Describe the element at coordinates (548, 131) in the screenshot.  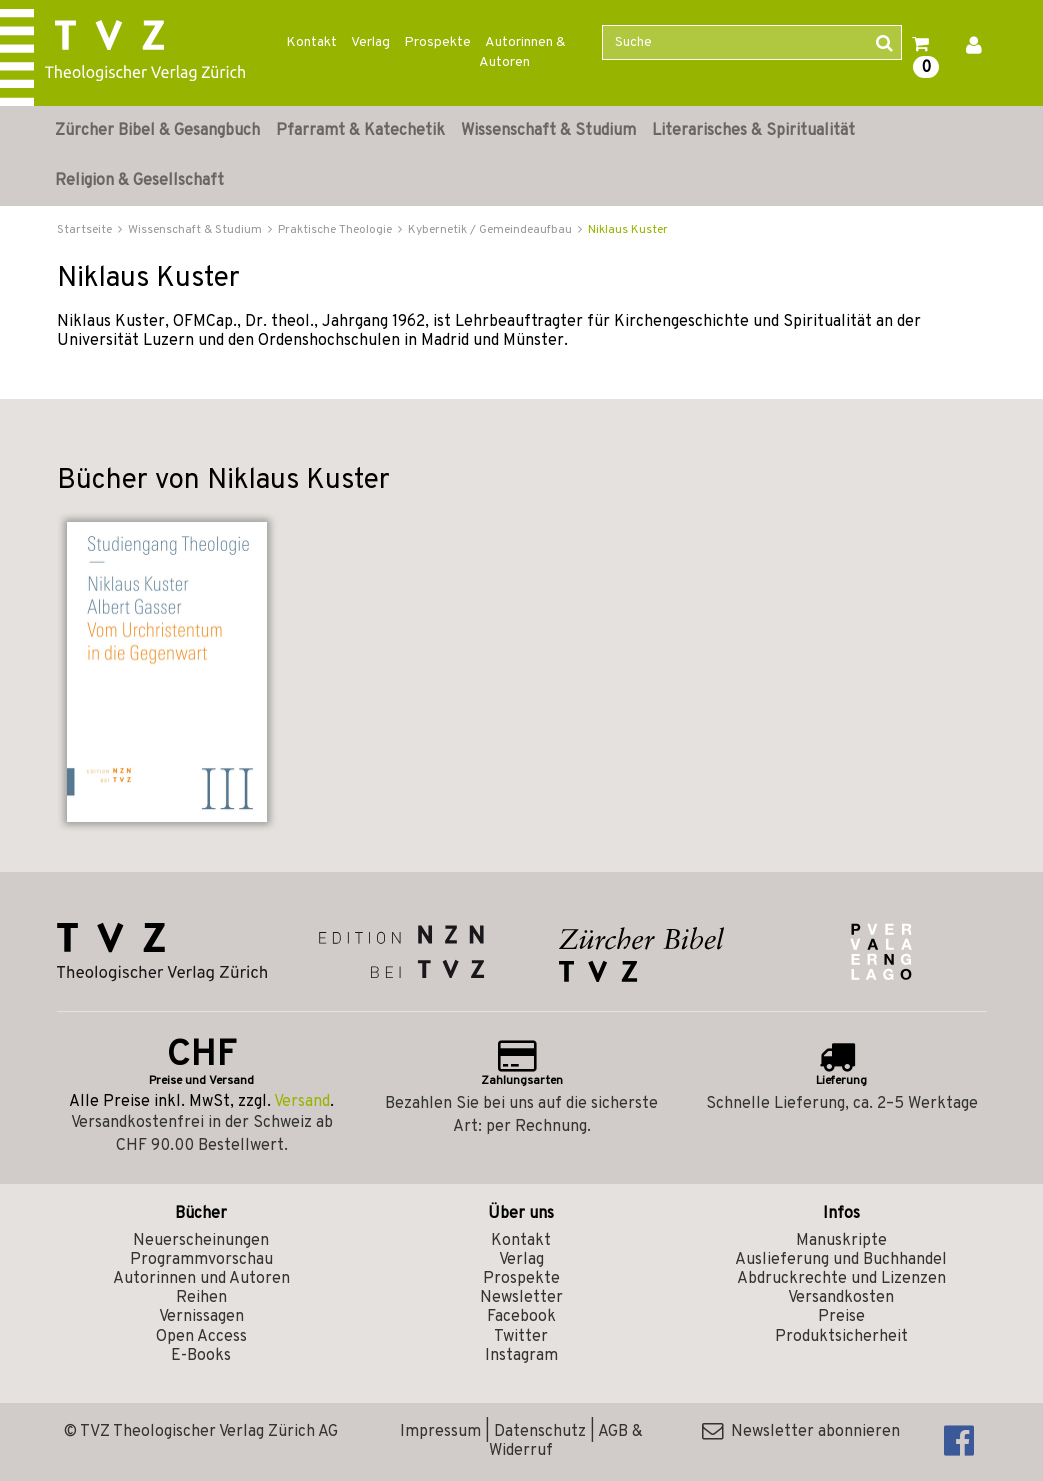
I see `Wissenschaft & Studium` at that location.